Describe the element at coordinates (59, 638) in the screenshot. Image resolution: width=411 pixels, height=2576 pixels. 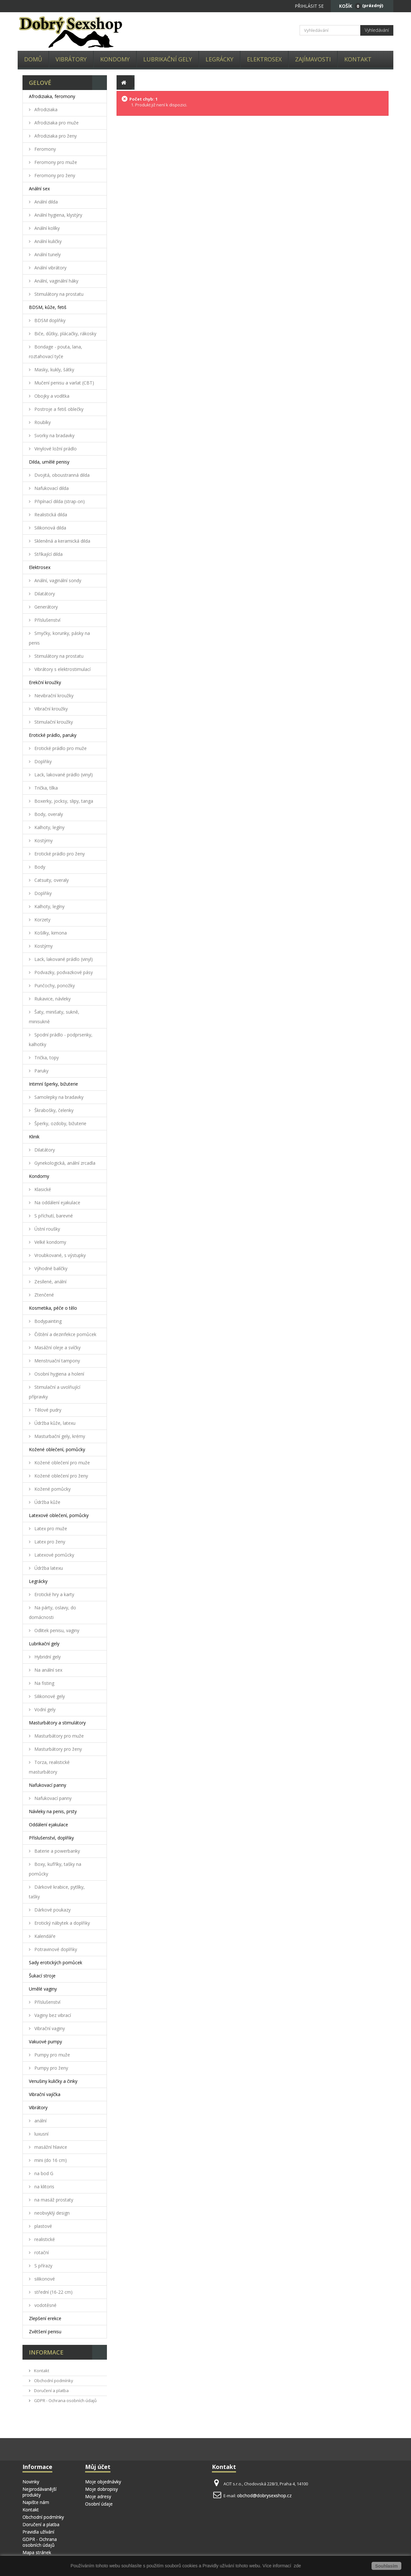
I see `Smyčky, korunky, pásky na penis` at that location.